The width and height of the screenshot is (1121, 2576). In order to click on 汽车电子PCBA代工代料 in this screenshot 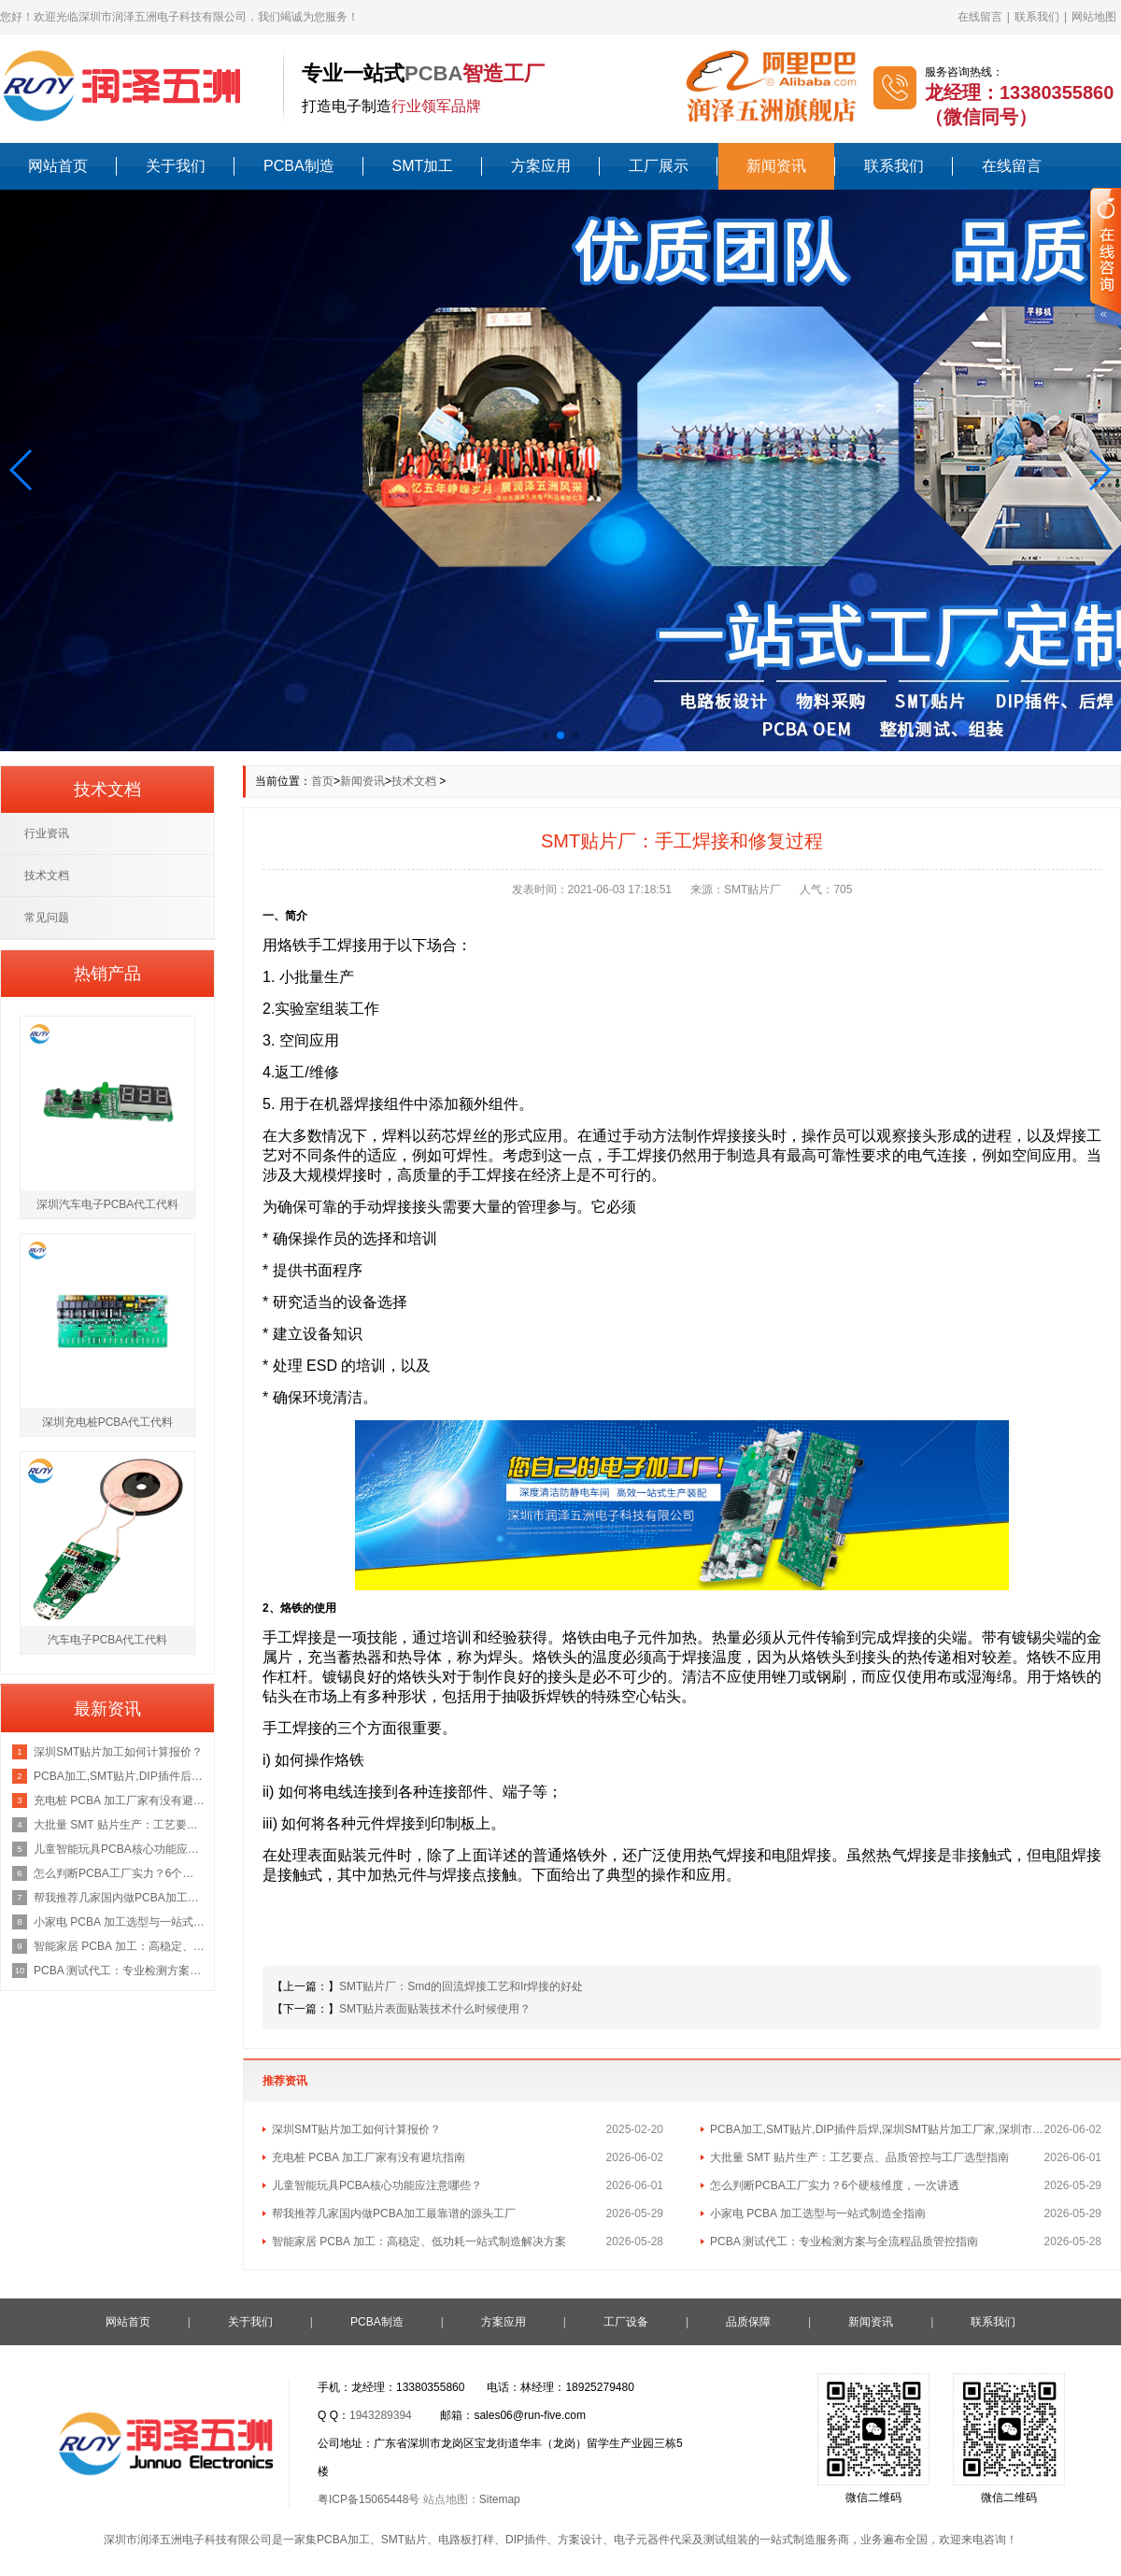, I will do `click(108, 1639)`.